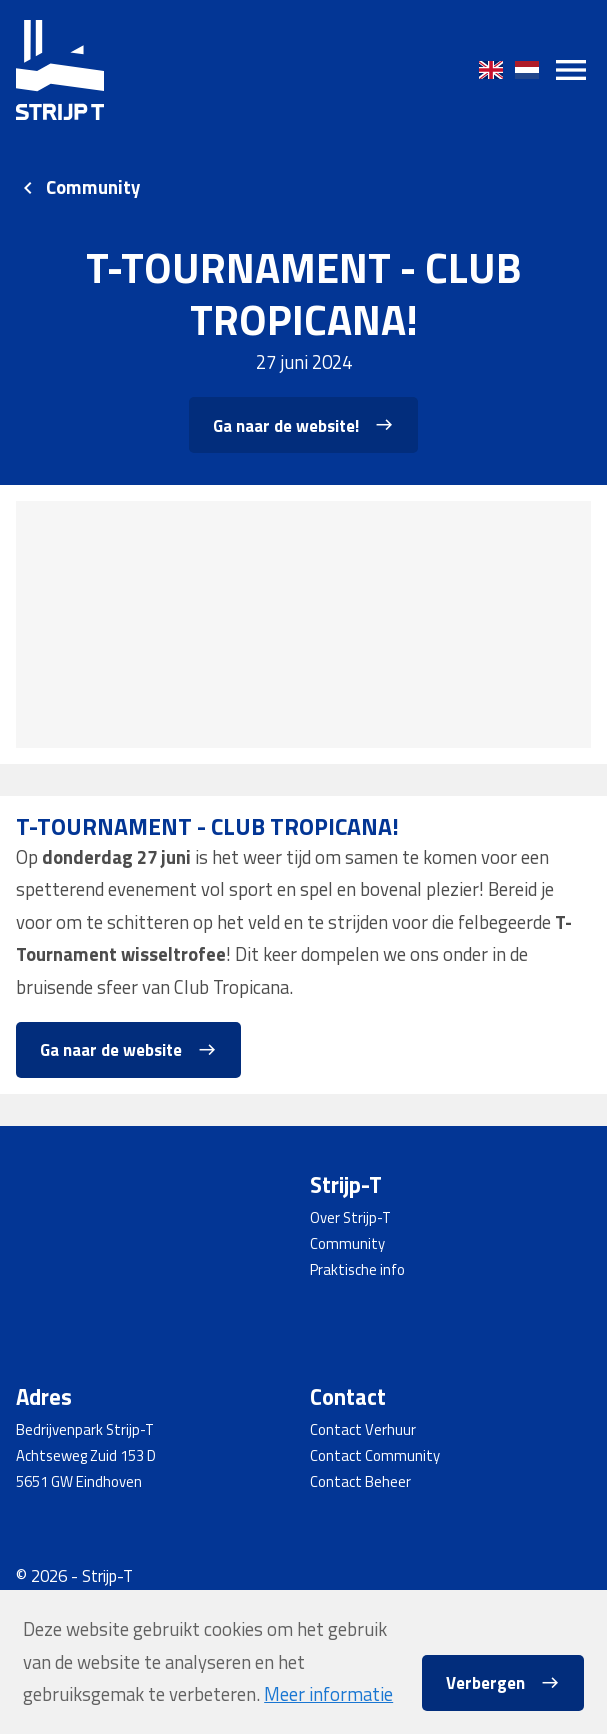 The width and height of the screenshot is (607, 1734). What do you see at coordinates (350, 1217) in the screenshot?
I see `Over Strijp-T` at bounding box center [350, 1217].